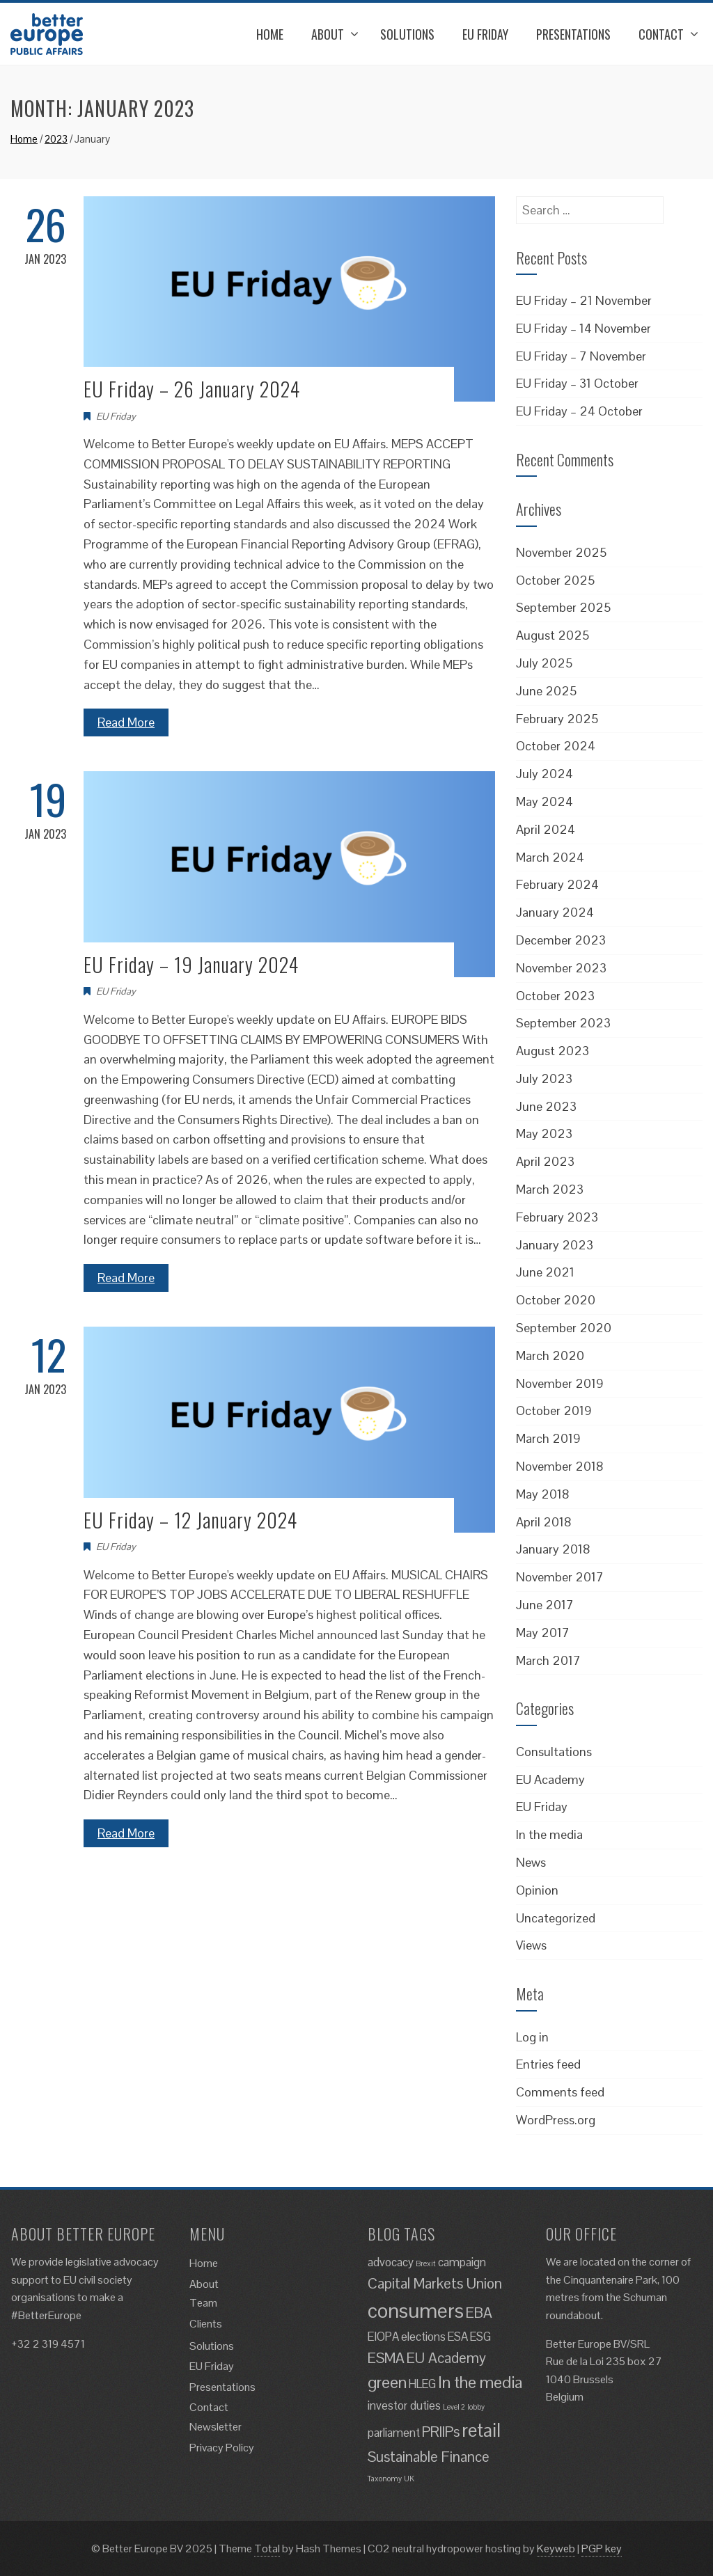  What do you see at coordinates (557, 1217) in the screenshot?
I see `February 2023` at bounding box center [557, 1217].